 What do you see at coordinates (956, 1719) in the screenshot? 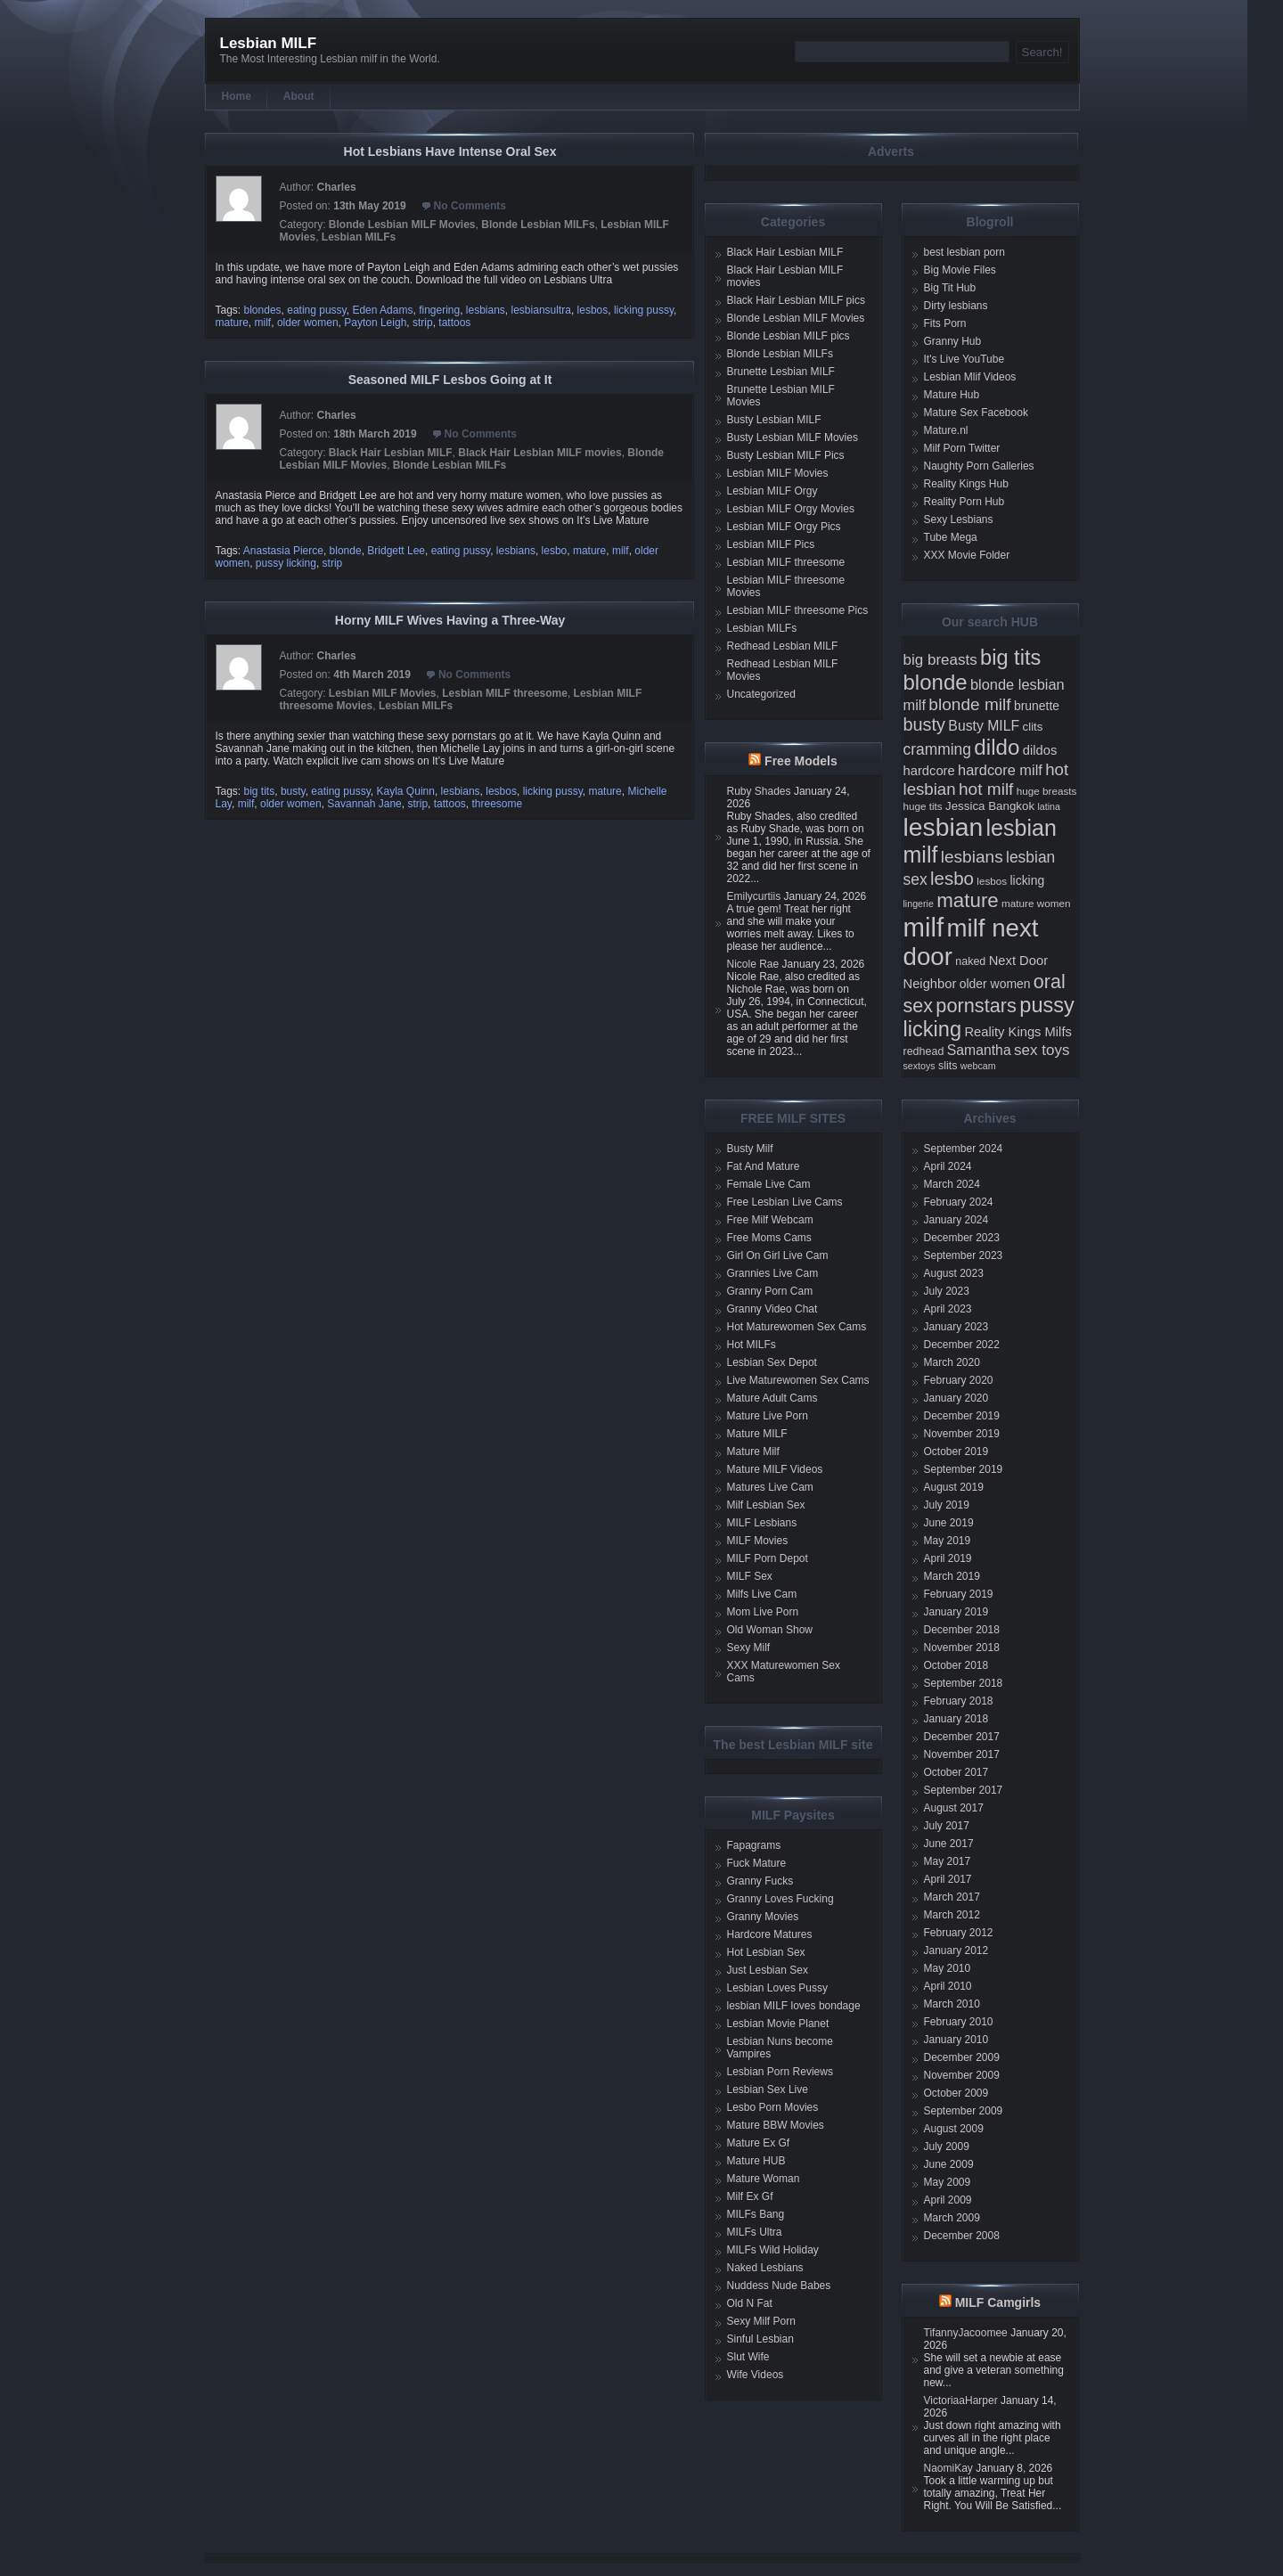
I see `January 2018` at bounding box center [956, 1719].